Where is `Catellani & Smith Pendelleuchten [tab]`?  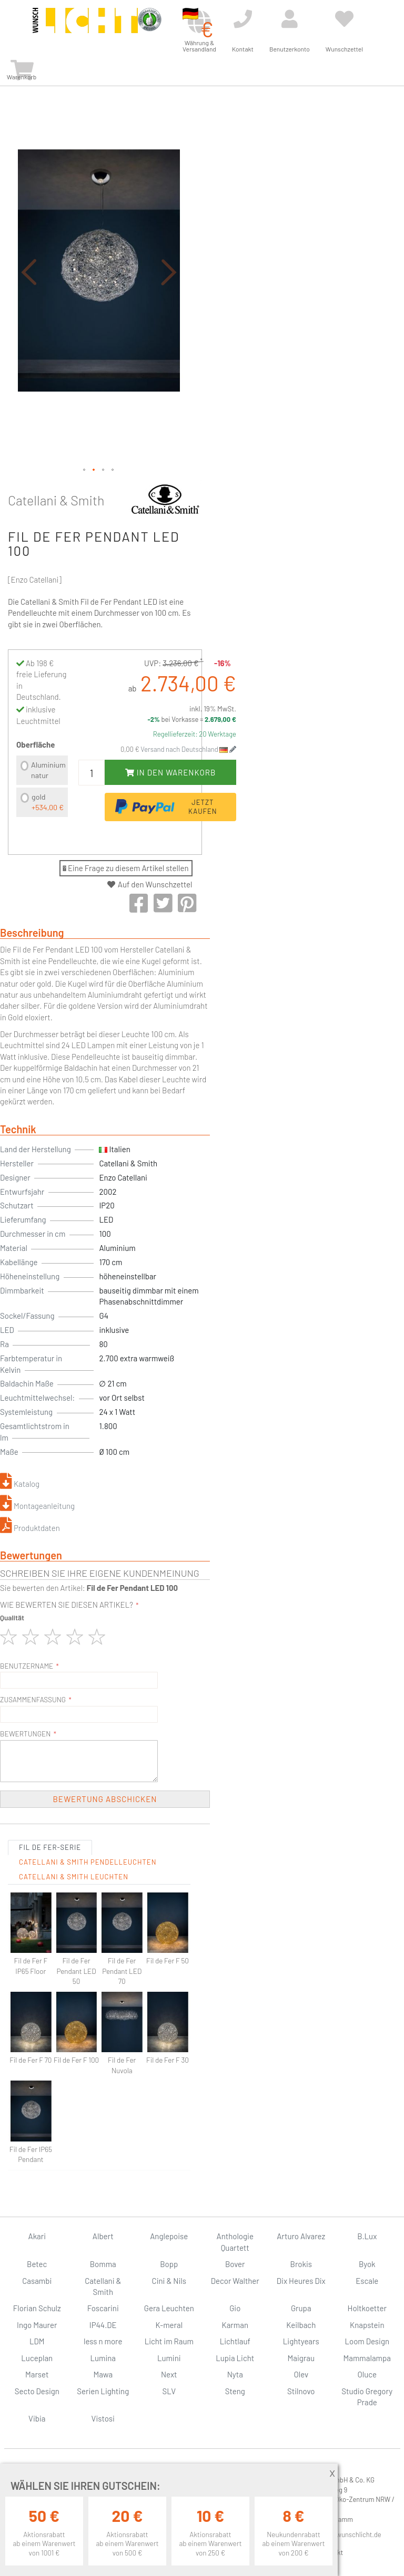 Catellani & Smith Pendelleuchten [tab] is located at coordinates (87, 1862).